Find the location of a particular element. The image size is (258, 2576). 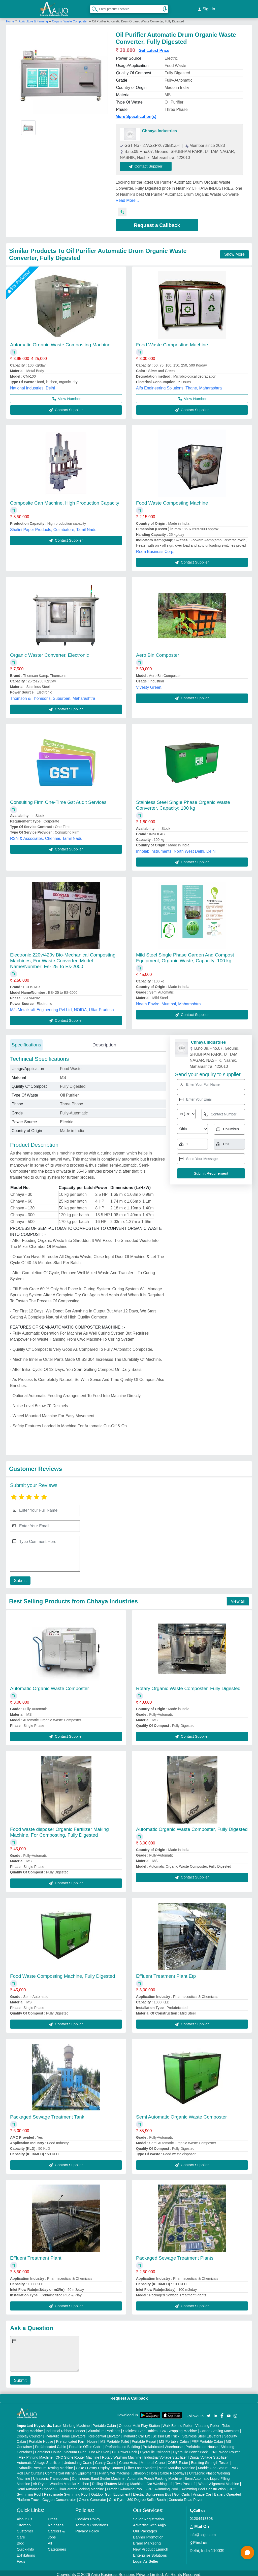

Outdoor Gym Equipment is located at coordinates (110, 2491).